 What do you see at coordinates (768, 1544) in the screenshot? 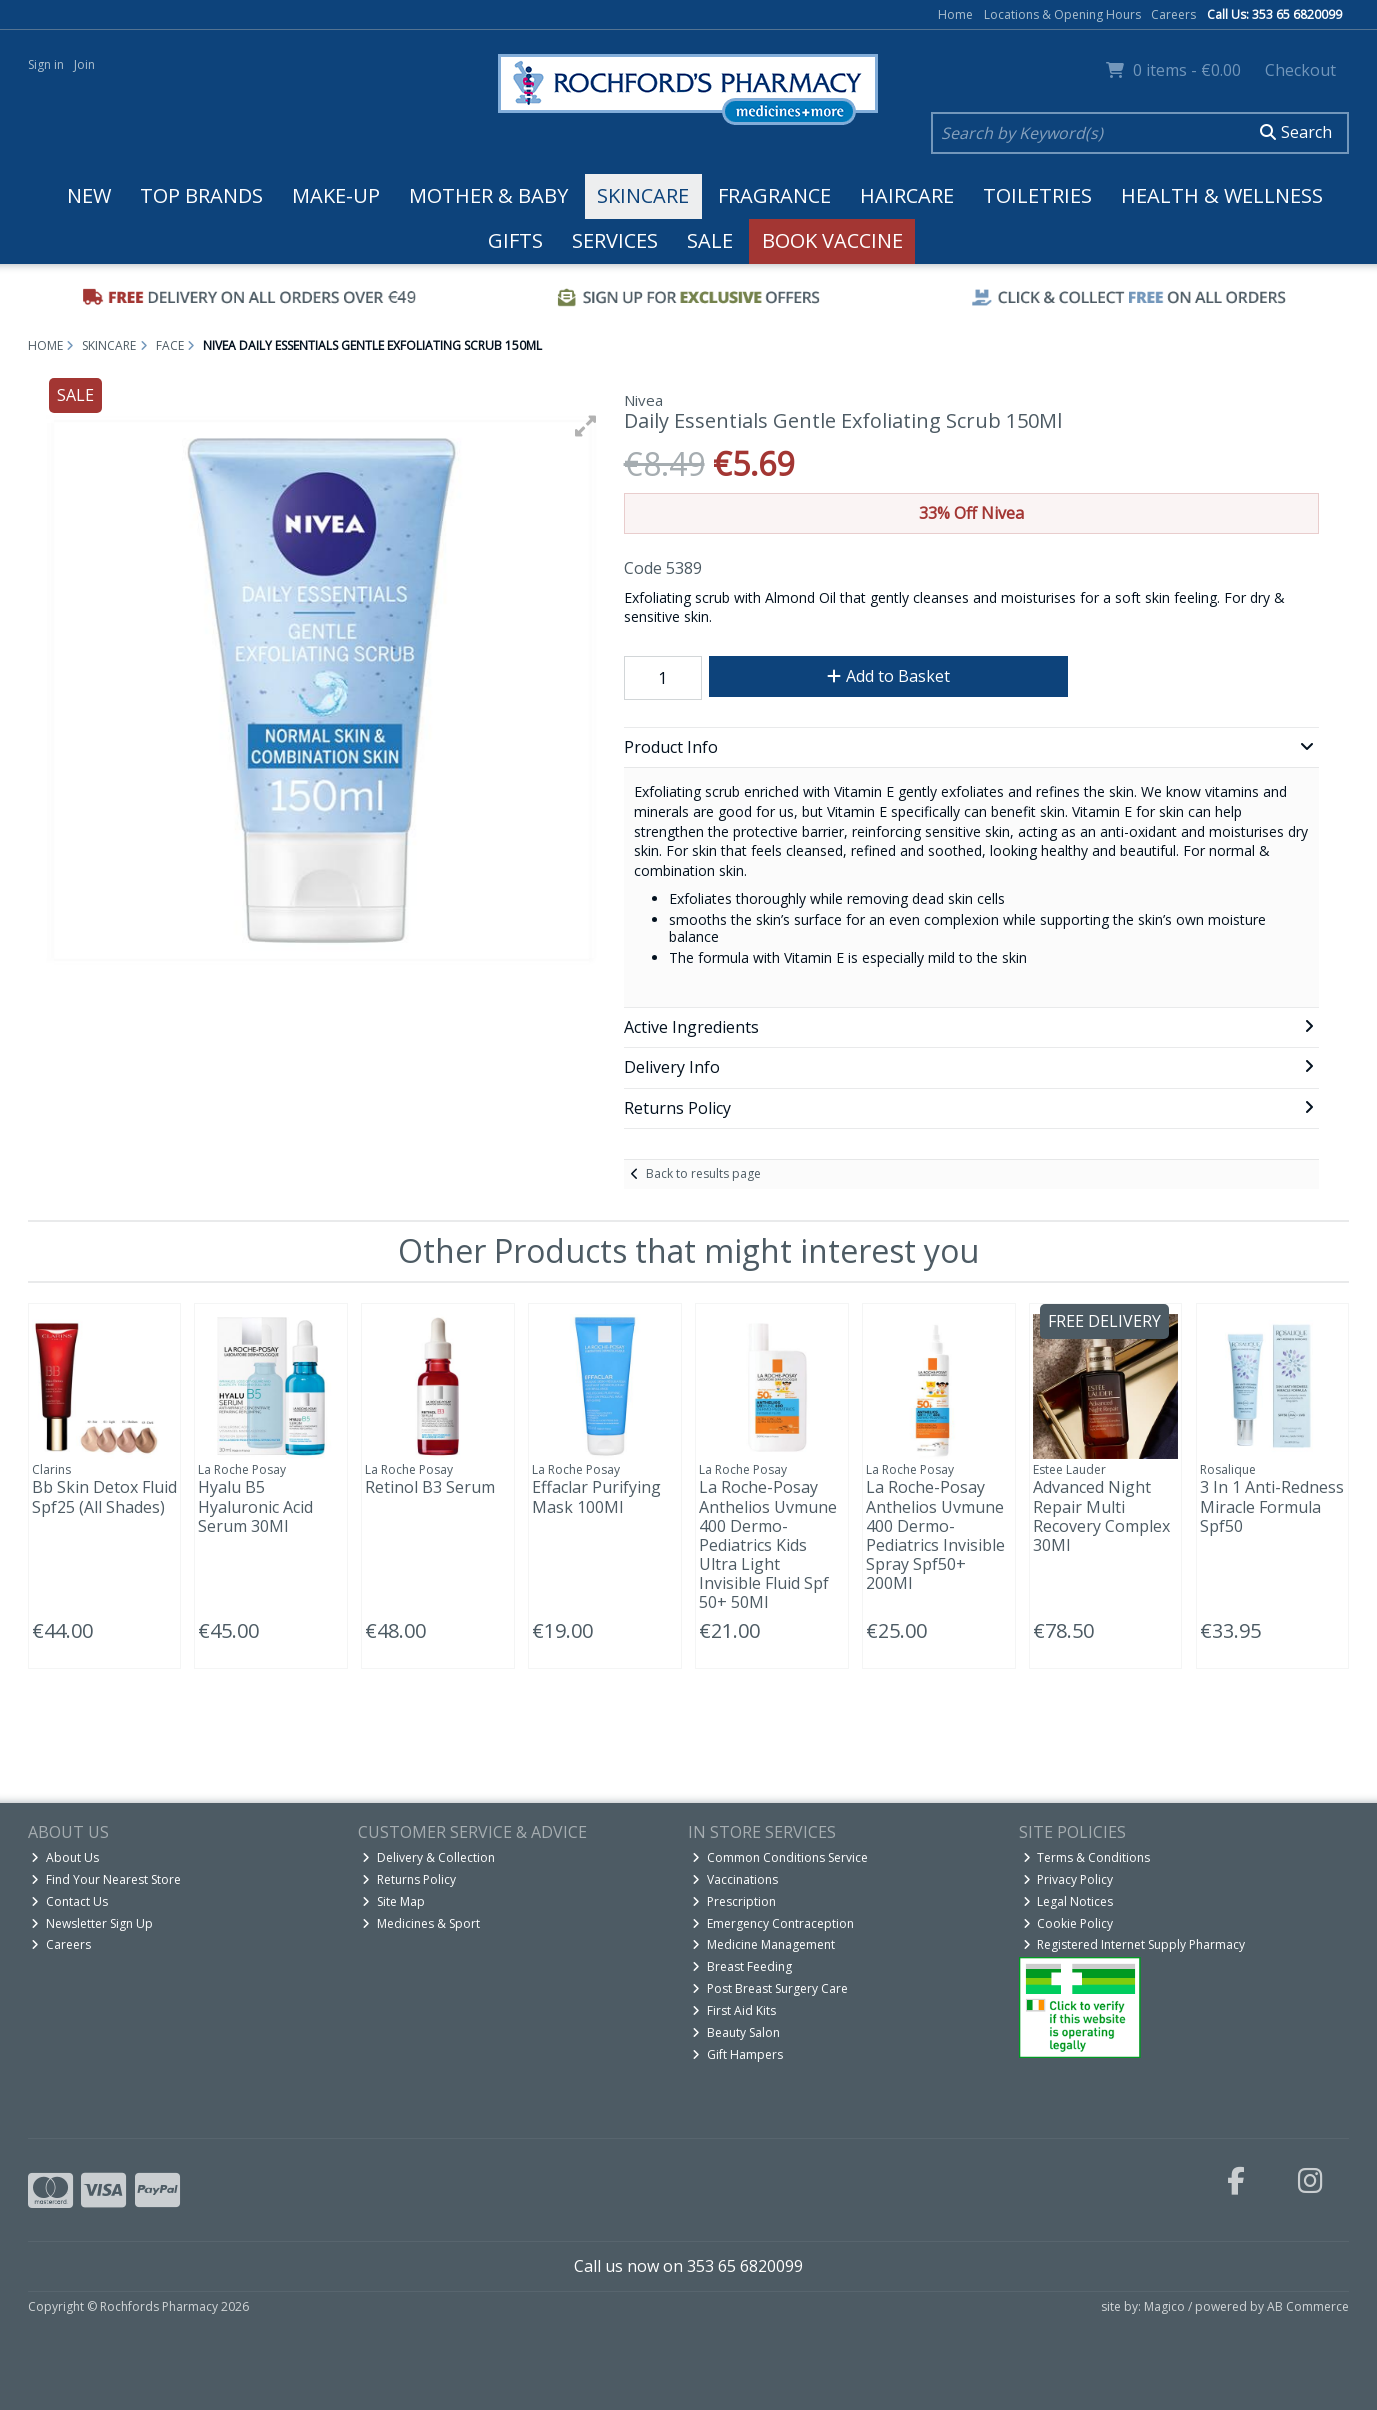
I see `La Roche-Posay Anthelios Uvmune 400 Dermo-Pediatrics Kids Ultra Light Invisible Fluid Spf 50+ 50Ml` at bounding box center [768, 1544].